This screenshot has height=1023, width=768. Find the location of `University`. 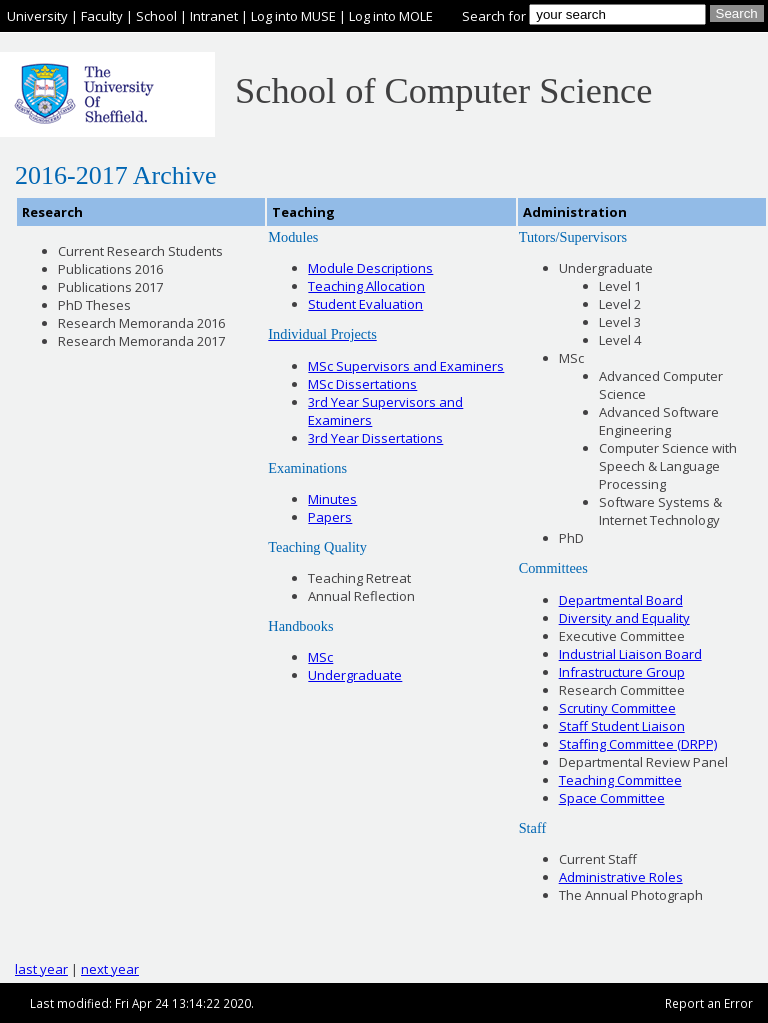

University is located at coordinates (37, 16).